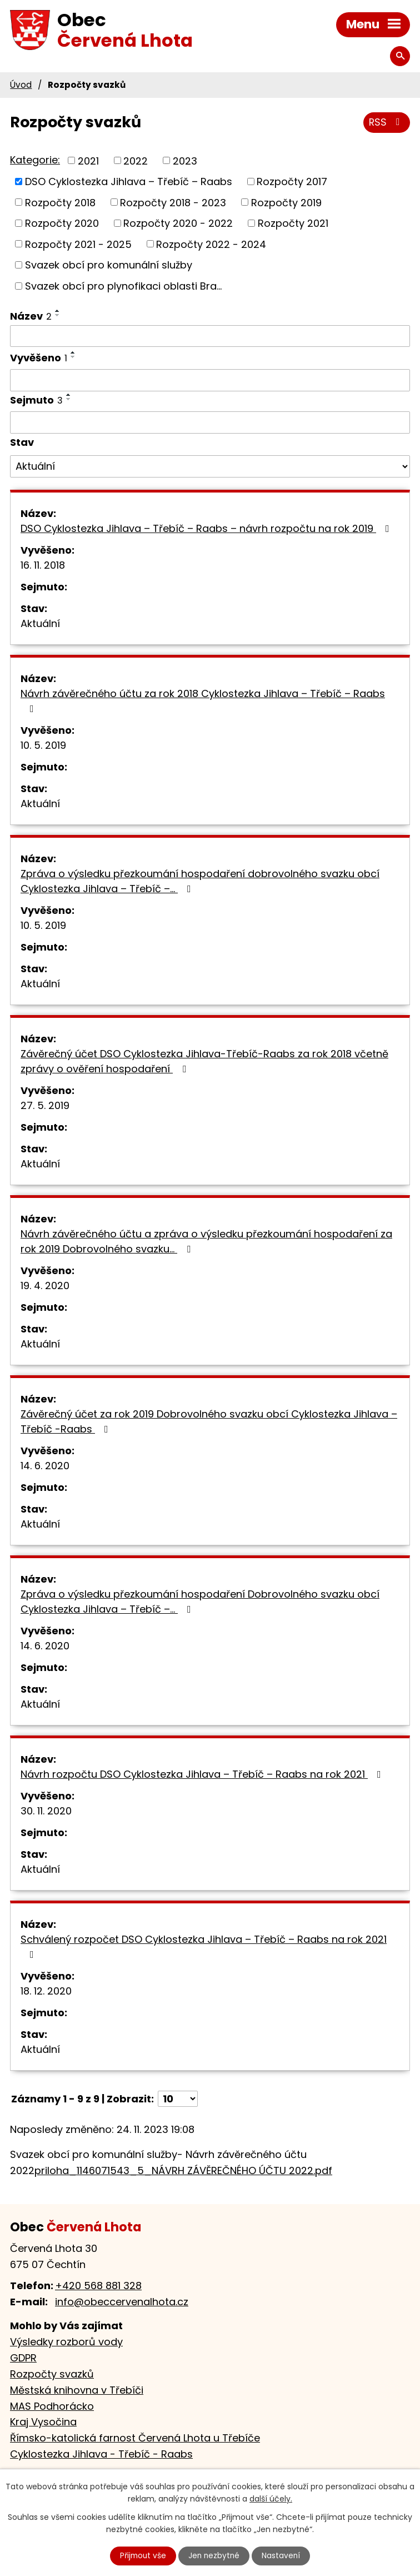 This screenshot has width=420, height=2576. What do you see at coordinates (123, 286) in the screenshot?
I see `Svazek obcí pro plynofikaci oblasti Bra...` at bounding box center [123, 286].